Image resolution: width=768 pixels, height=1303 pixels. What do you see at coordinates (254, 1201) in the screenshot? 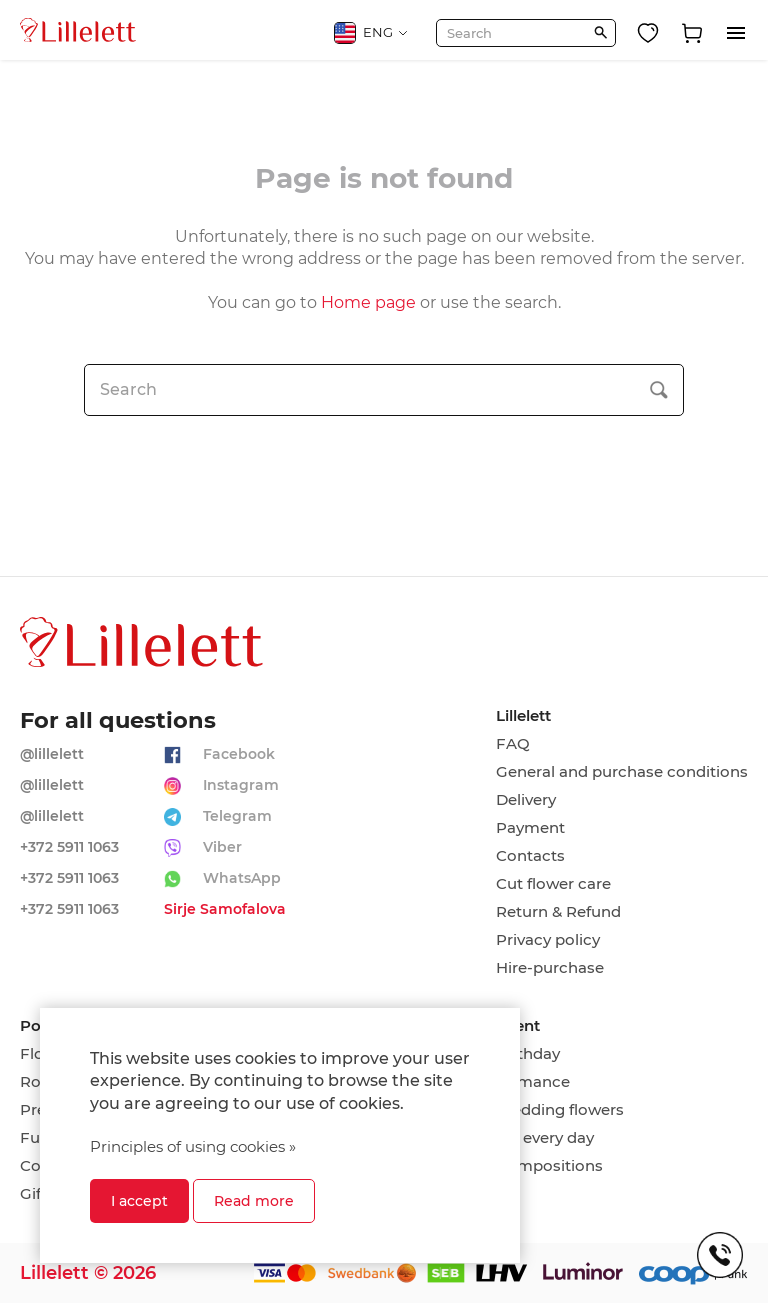
I see `Read more` at bounding box center [254, 1201].